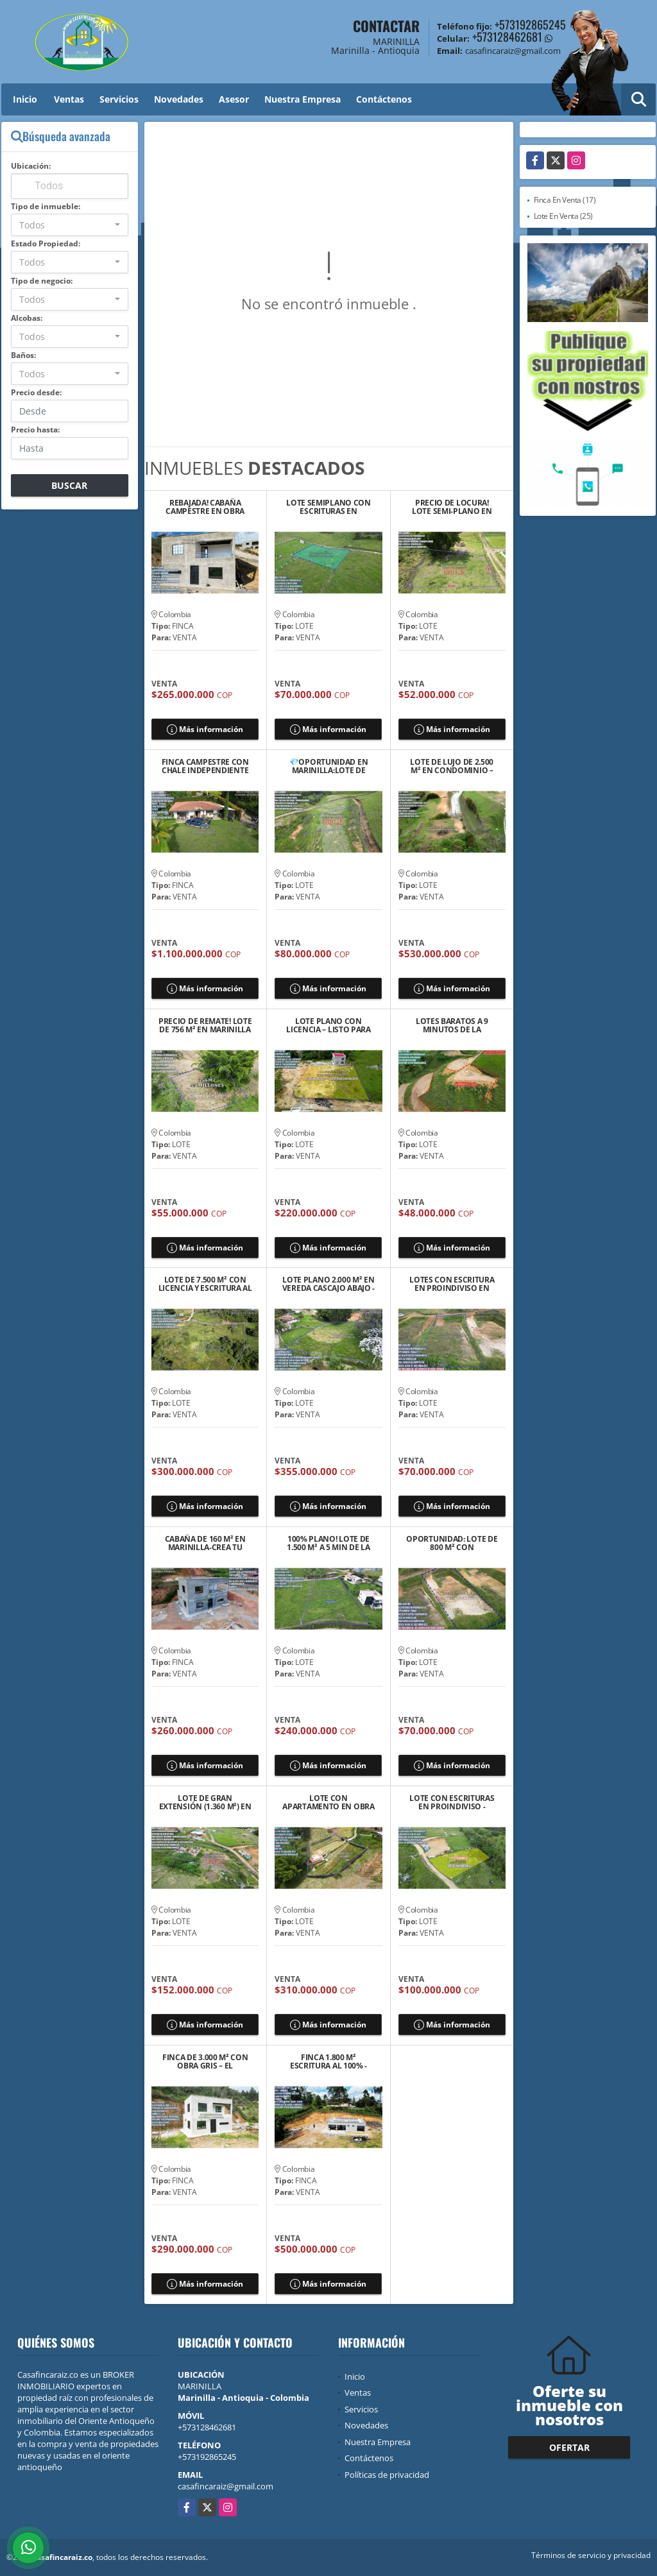  What do you see at coordinates (26, 317) in the screenshot?
I see `Alcobas:` at bounding box center [26, 317].